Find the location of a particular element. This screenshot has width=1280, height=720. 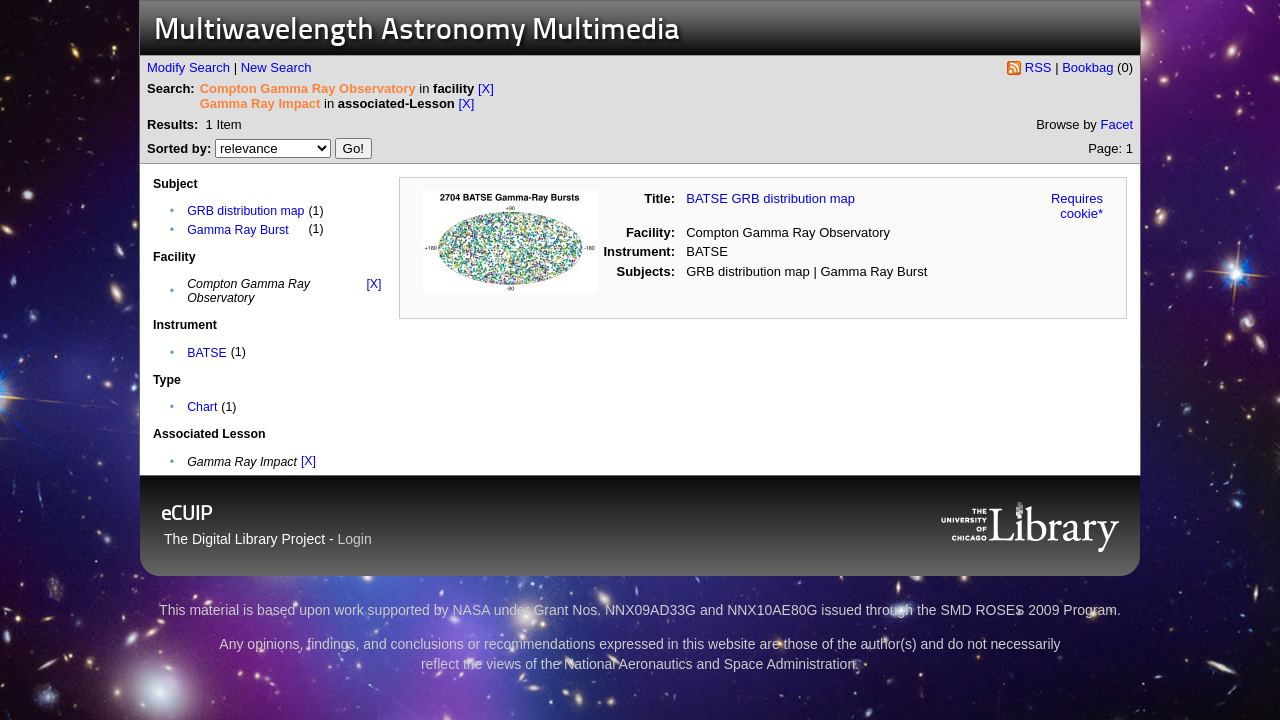

Bookbag is located at coordinates (1087, 67).